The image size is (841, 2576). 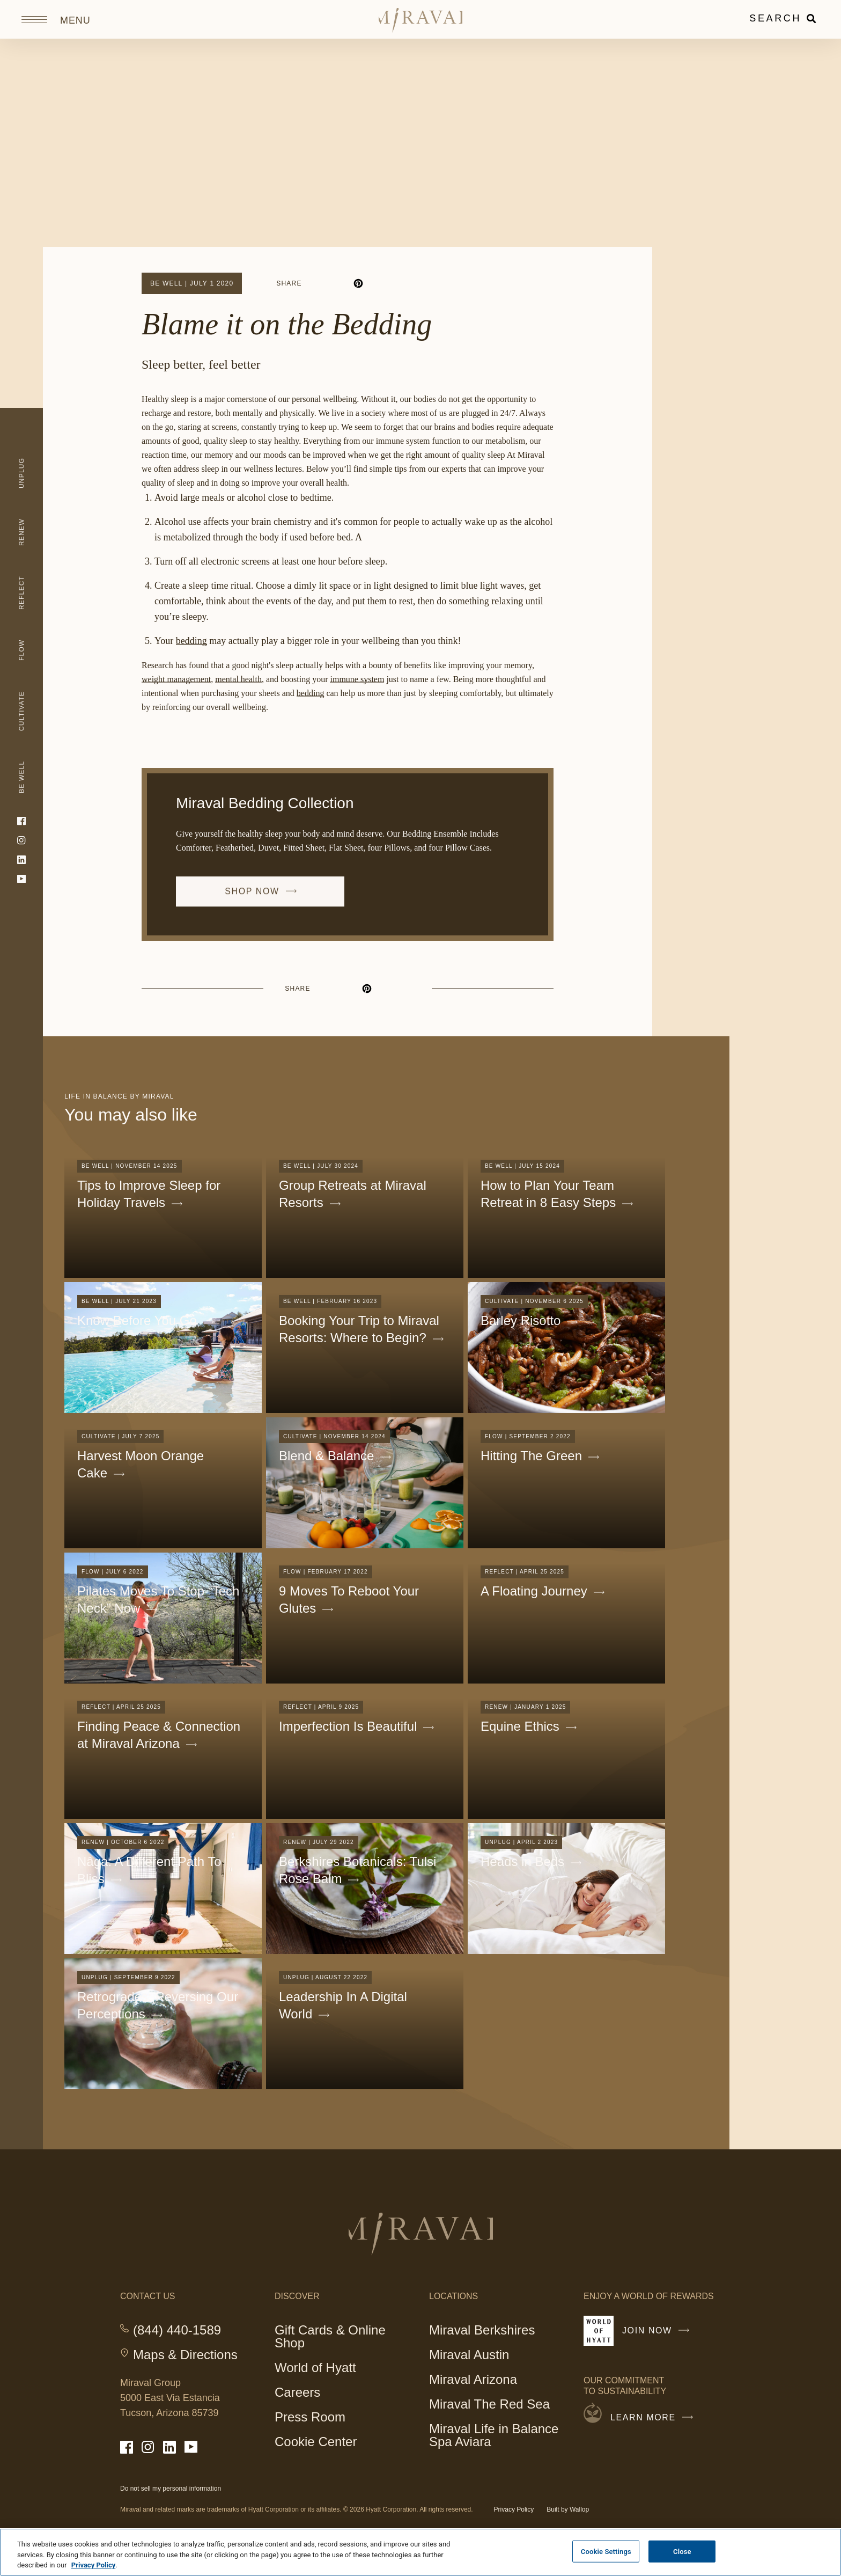 What do you see at coordinates (330, 2338) in the screenshot?
I see `Gift Cards & Online Shop` at bounding box center [330, 2338].